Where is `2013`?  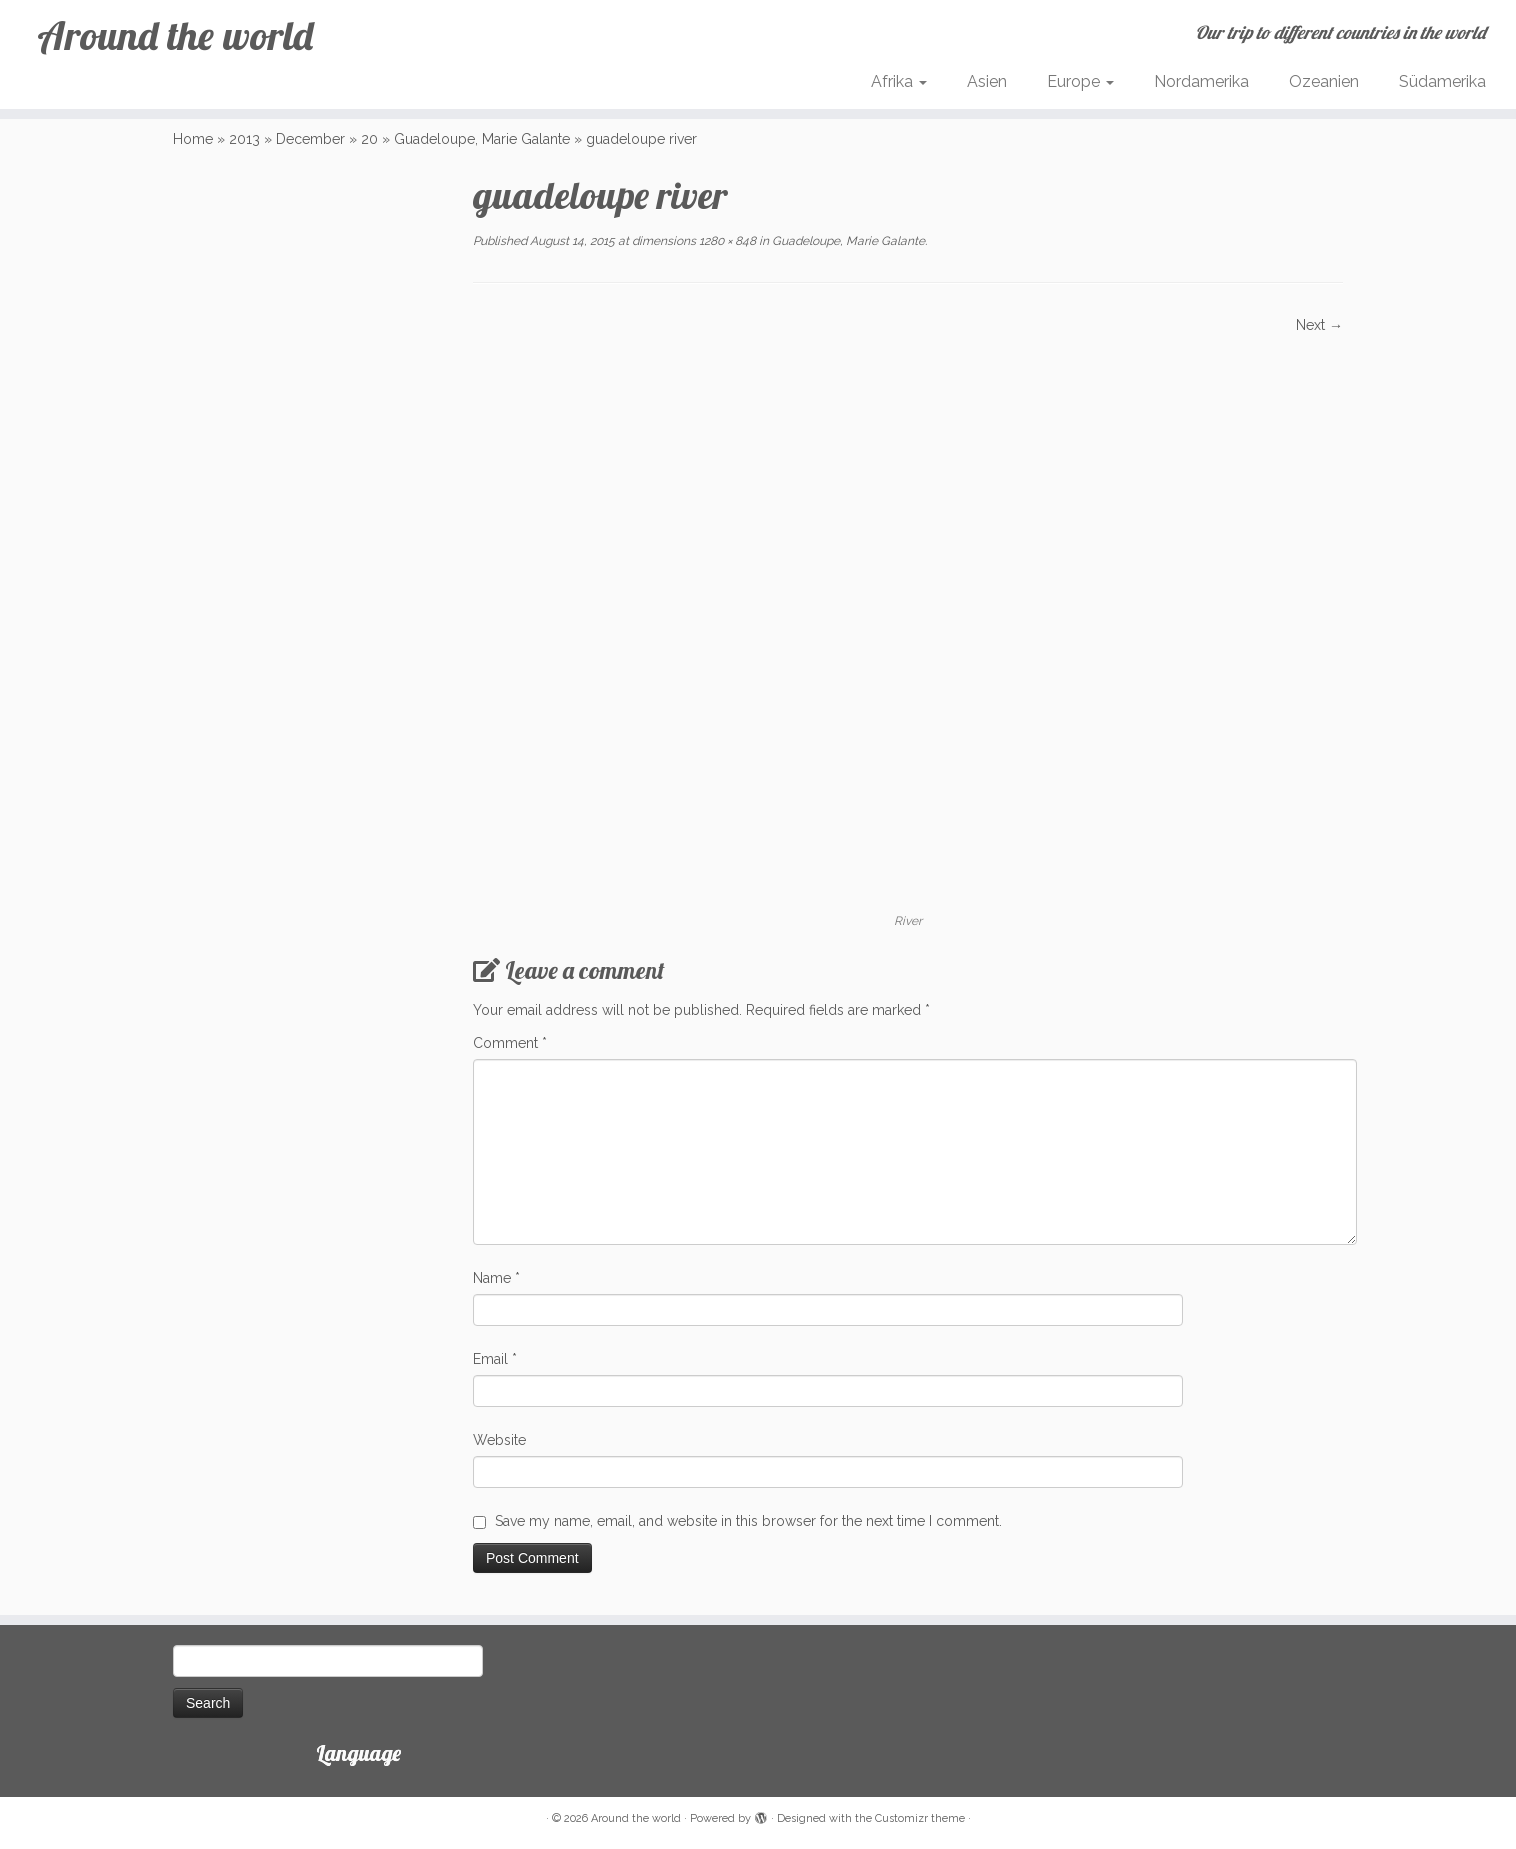
2013 is located at coordinates (244, 139).